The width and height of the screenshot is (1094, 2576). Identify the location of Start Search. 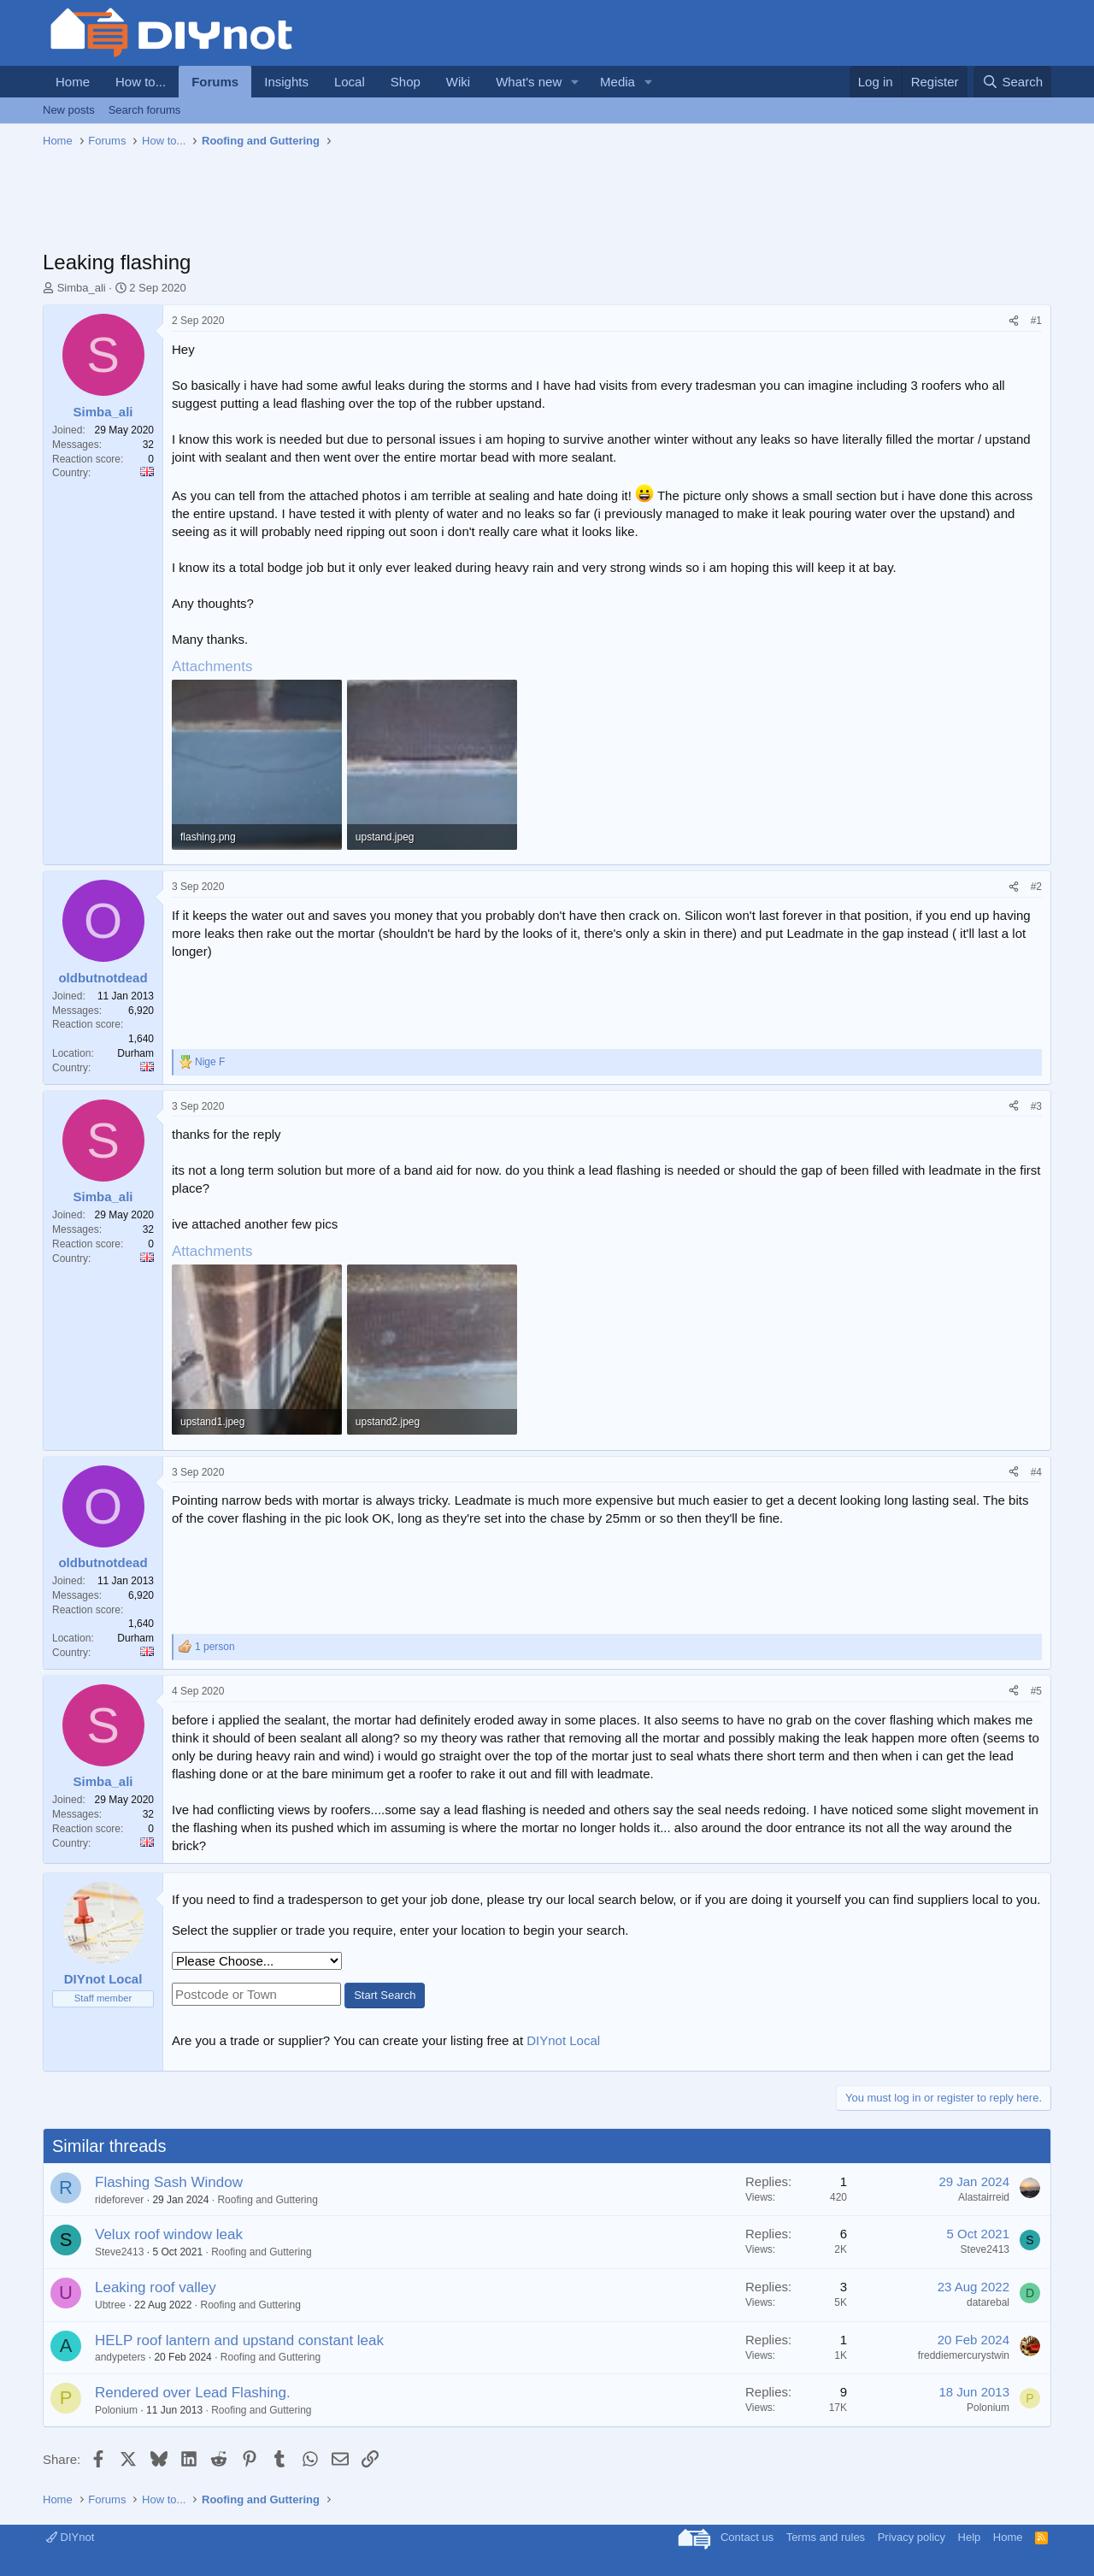
(384, 1995).